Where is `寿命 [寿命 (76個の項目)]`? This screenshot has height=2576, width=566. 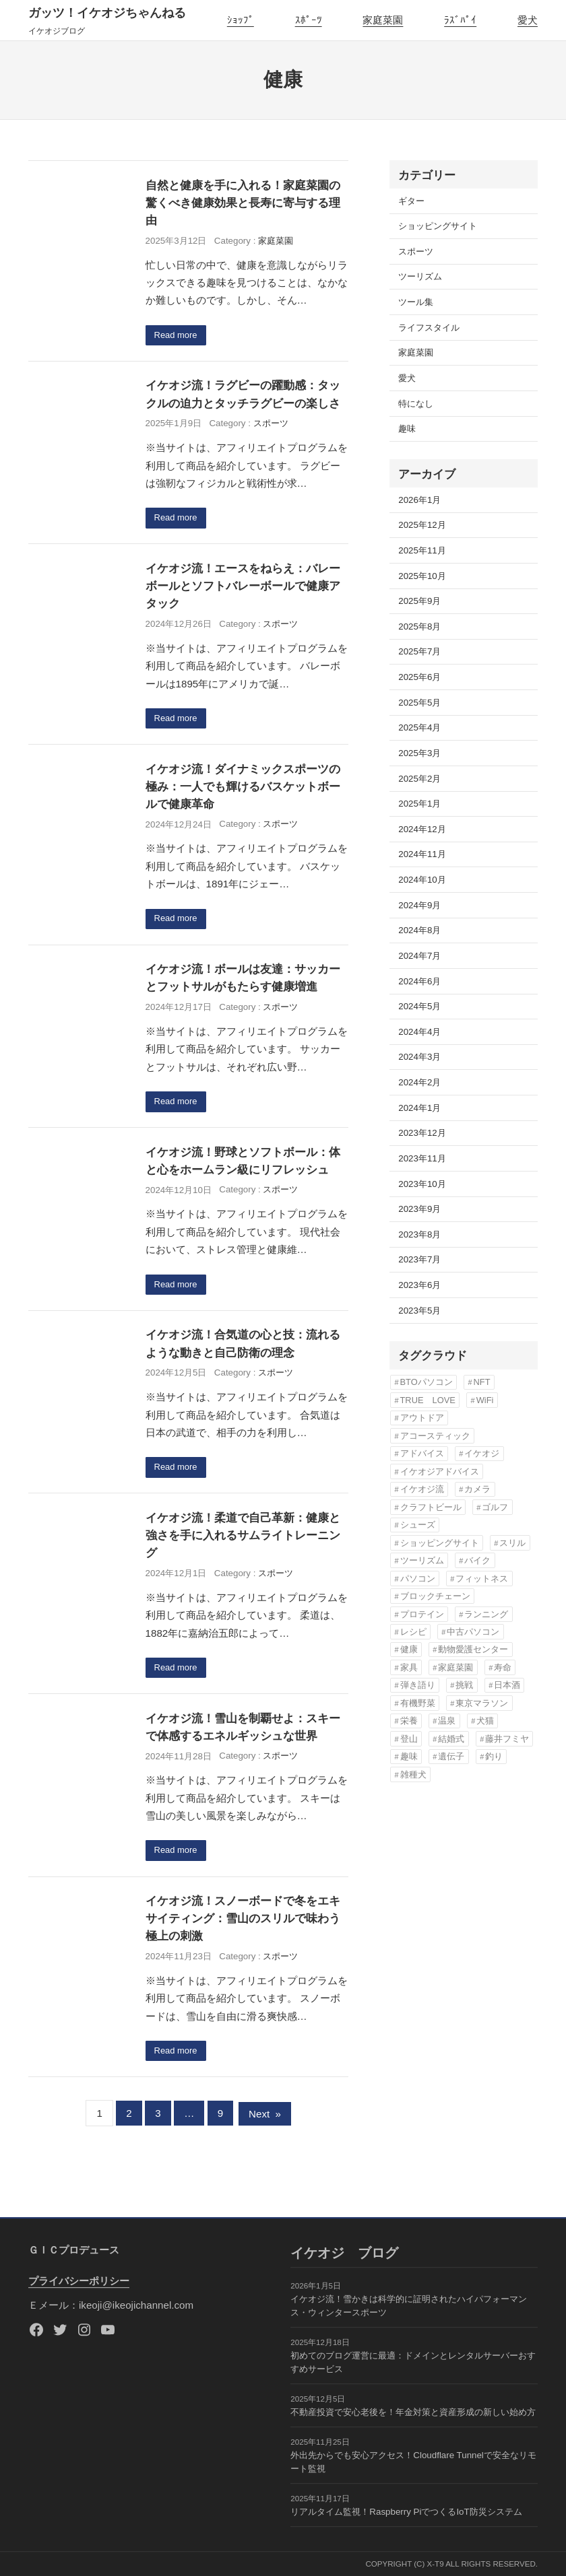 寿命 [寿命 (76個の項目)] is located at coordinates (502, 1667).